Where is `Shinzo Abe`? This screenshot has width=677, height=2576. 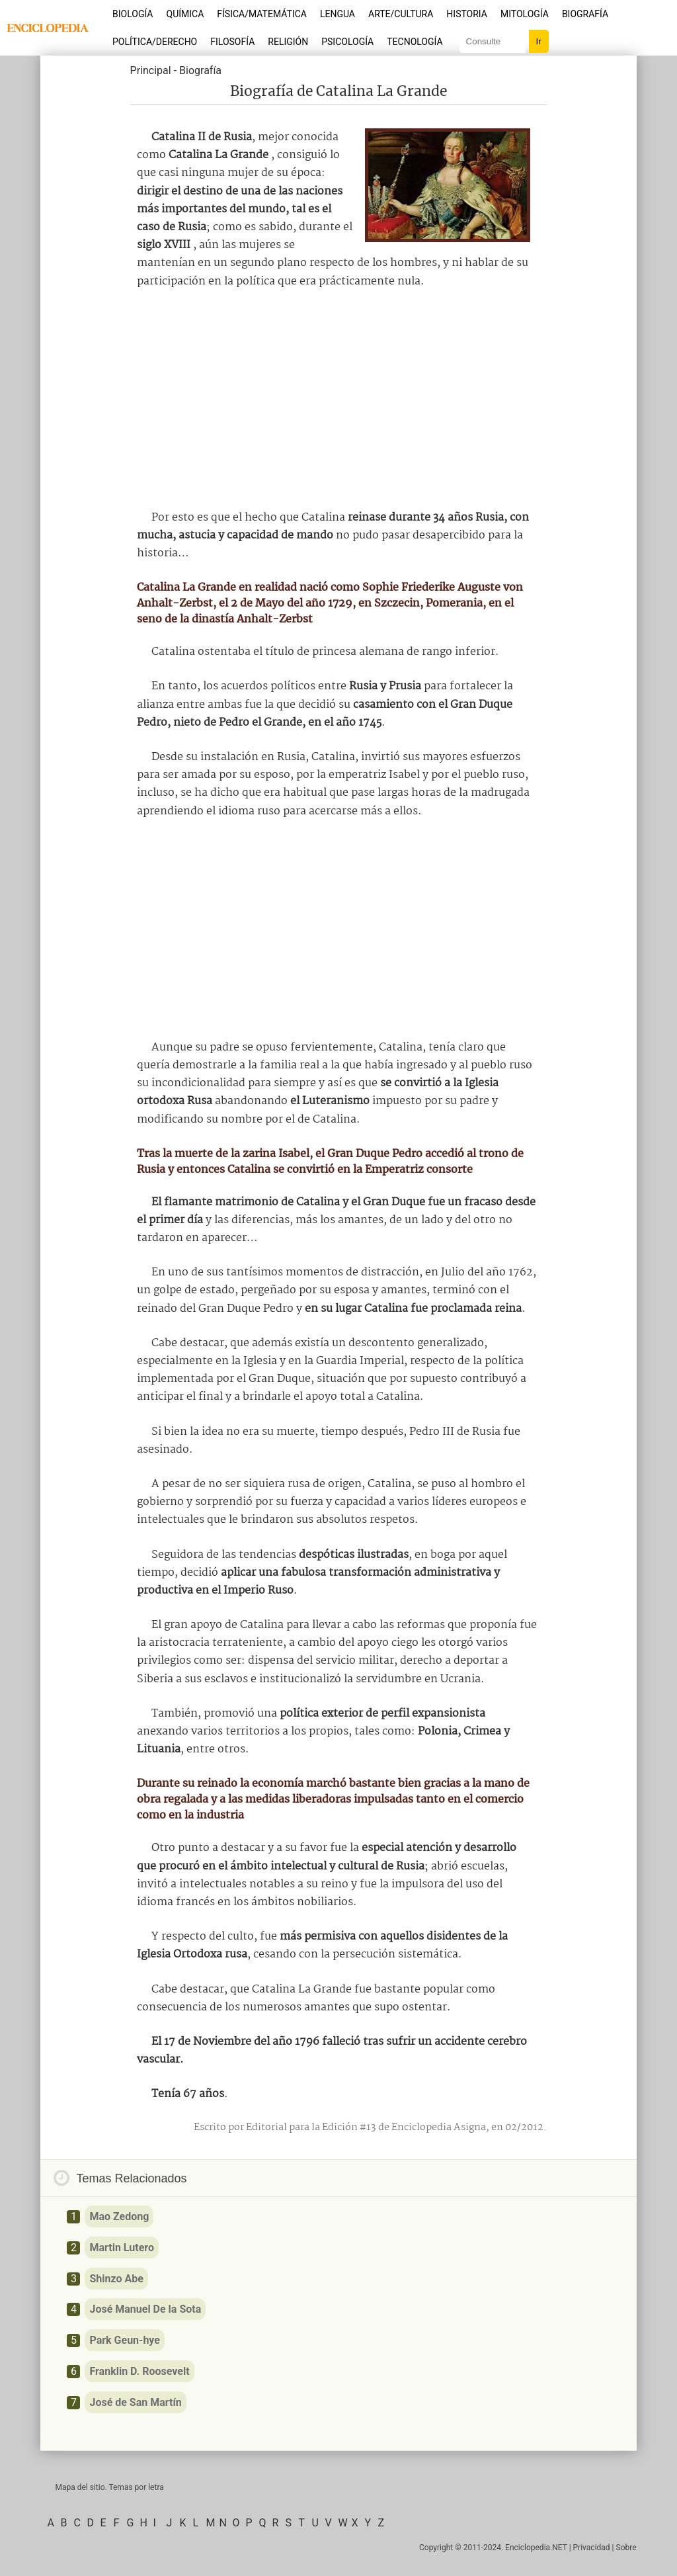 Shinzo Abe is located at coordinates (116, 2278).